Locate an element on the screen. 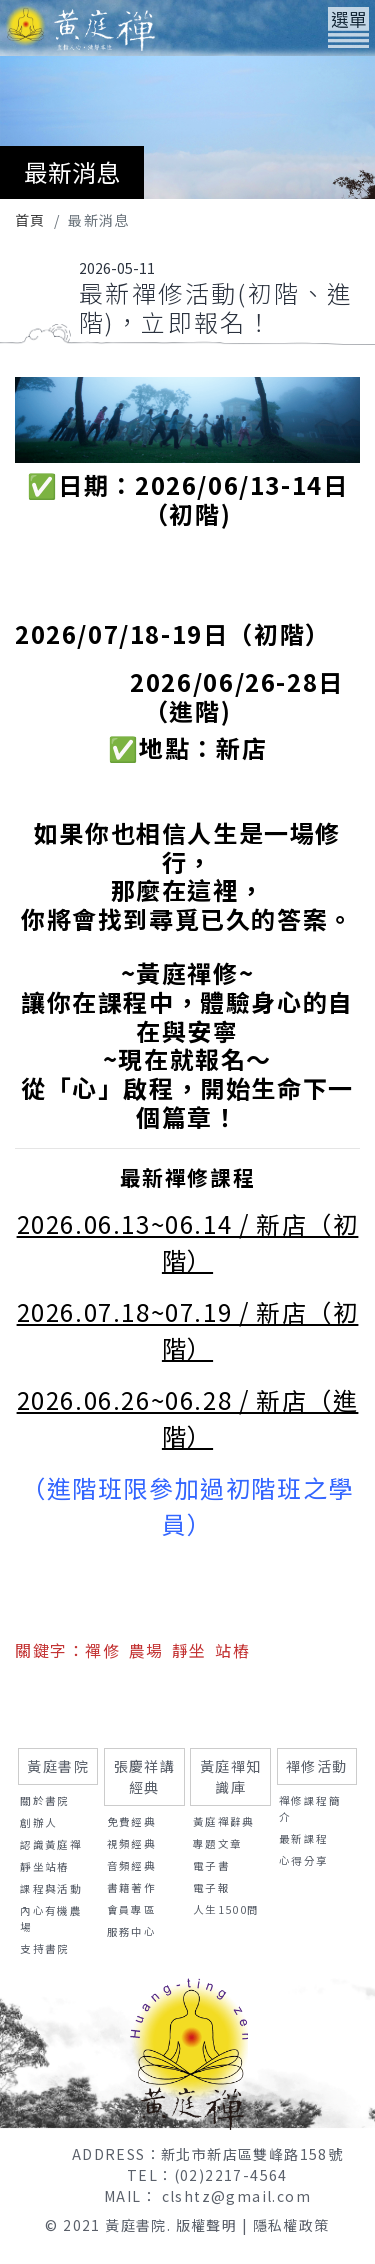  關於書院 is located at coordinates (45, 1800).